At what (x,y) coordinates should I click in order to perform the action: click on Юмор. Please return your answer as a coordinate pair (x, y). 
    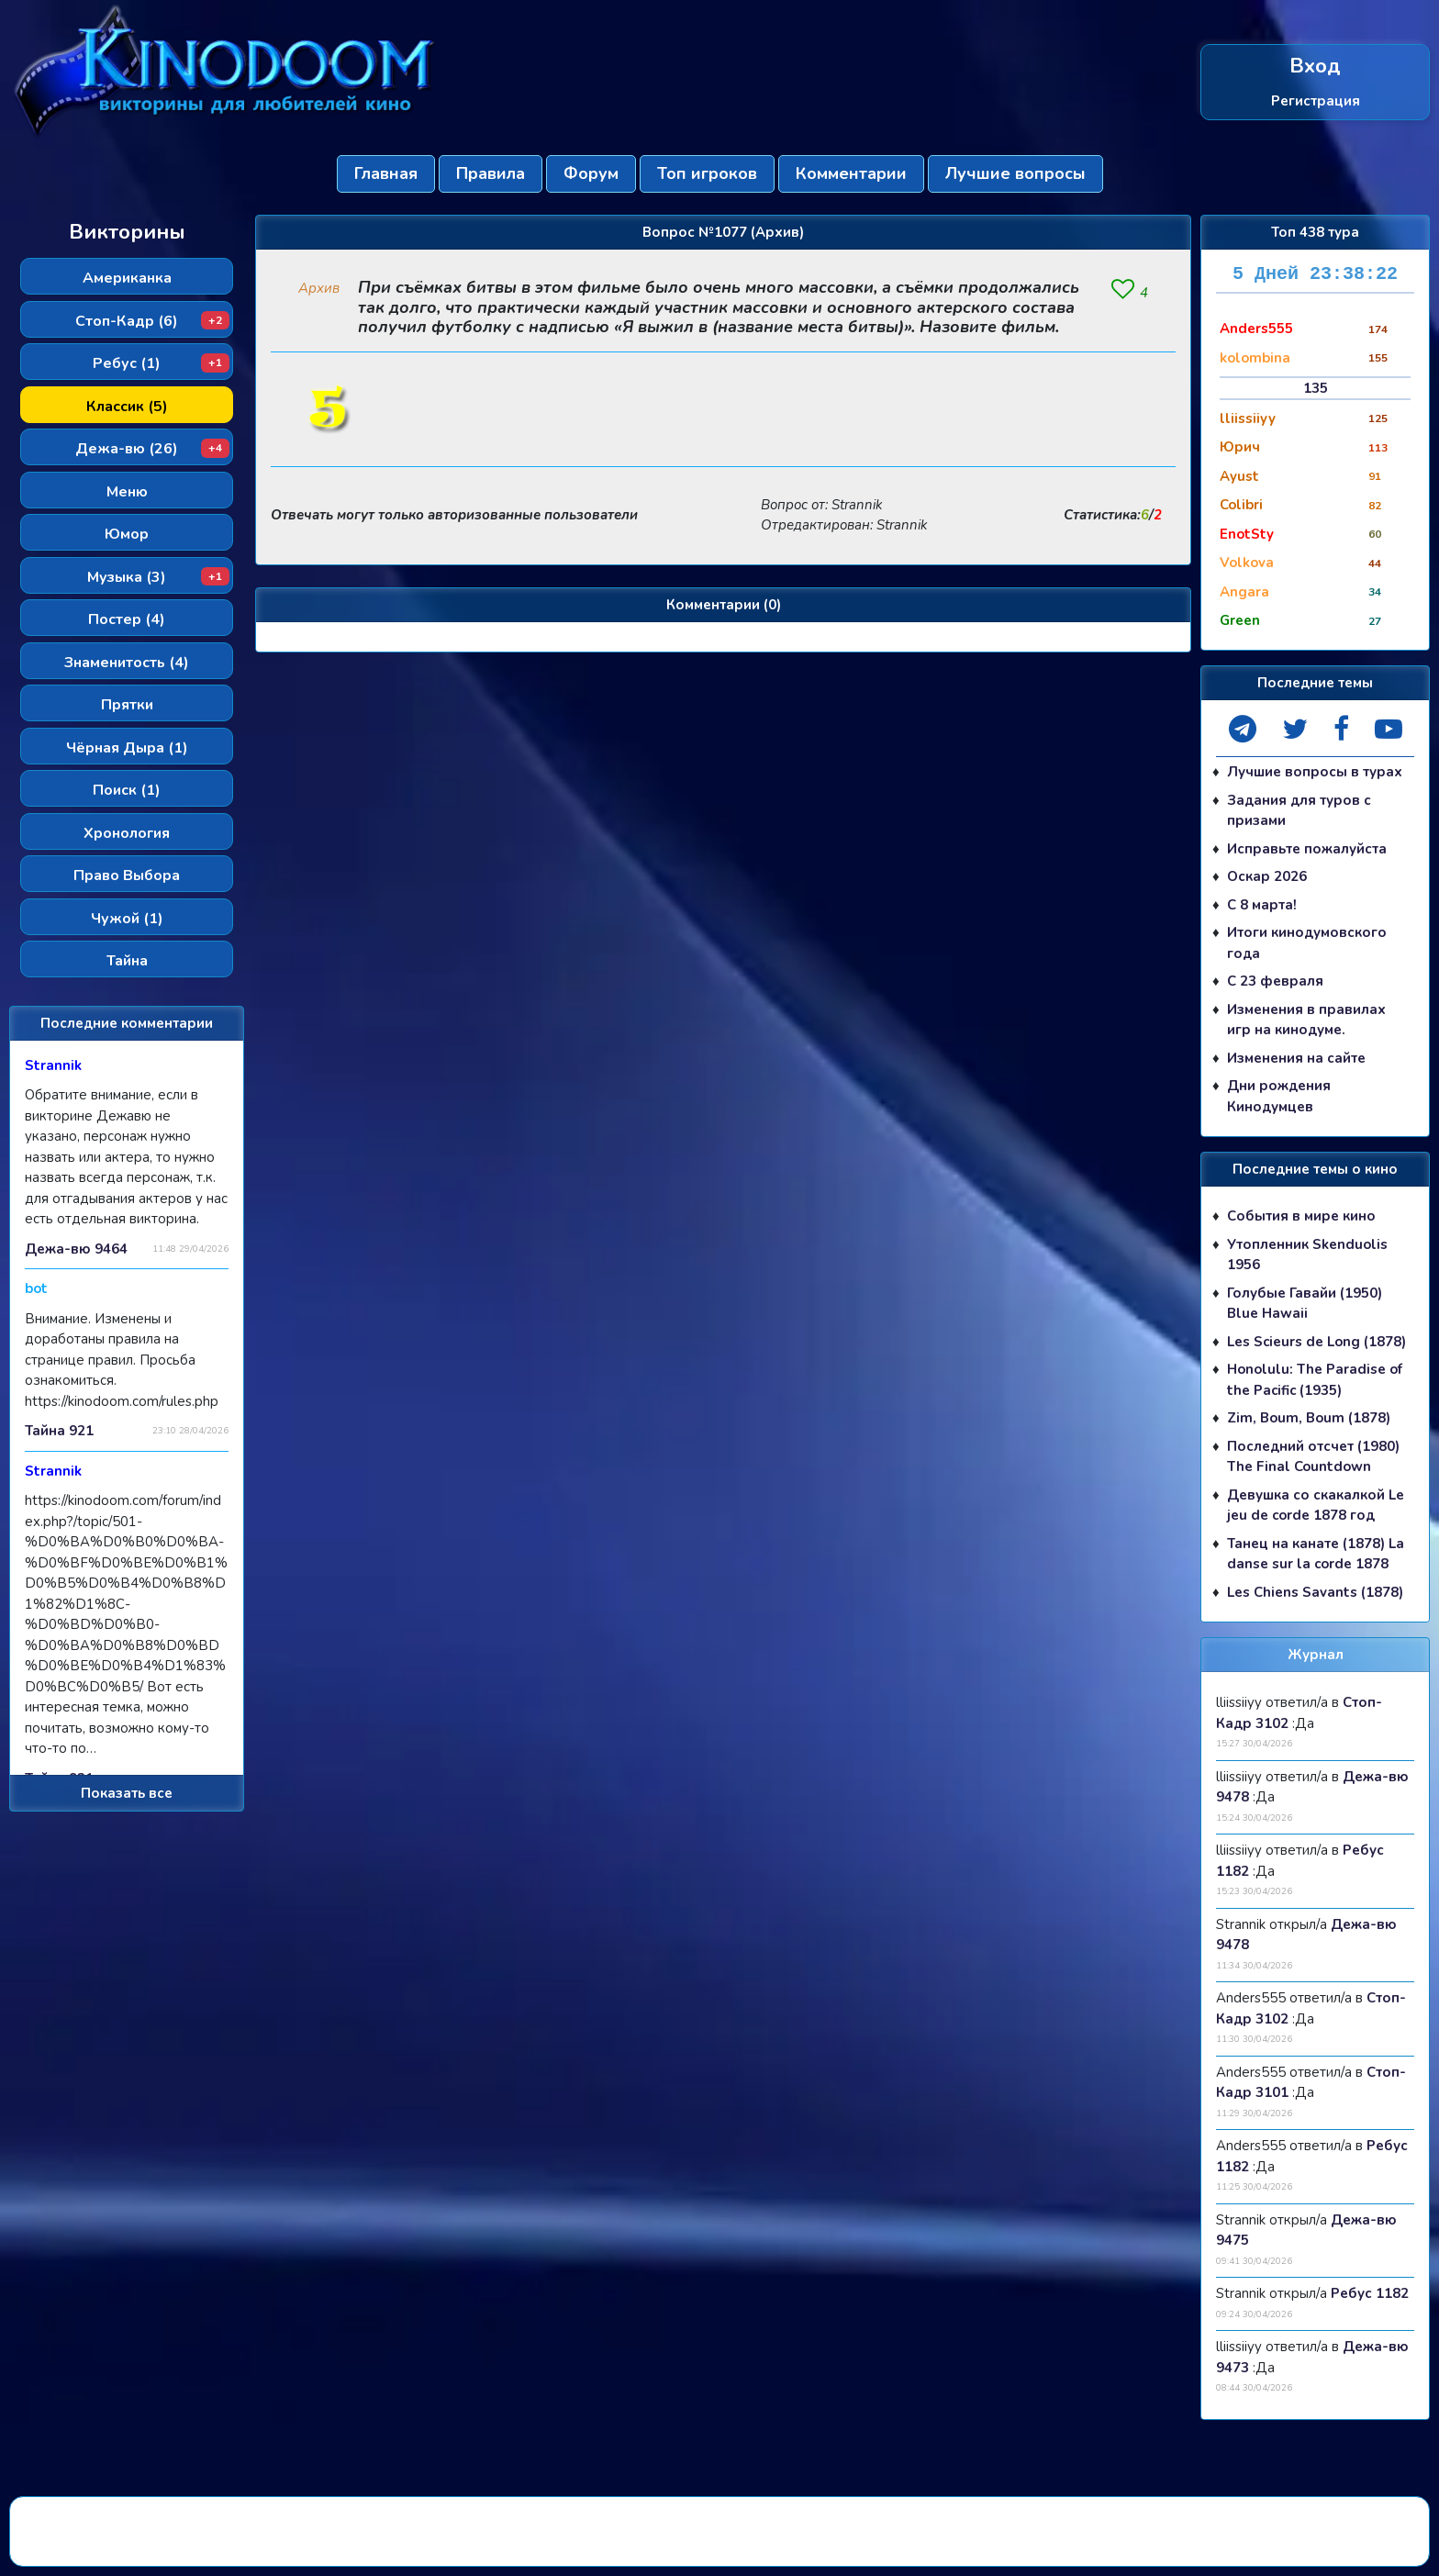
    Looking at the image, I should click on (127, 534).